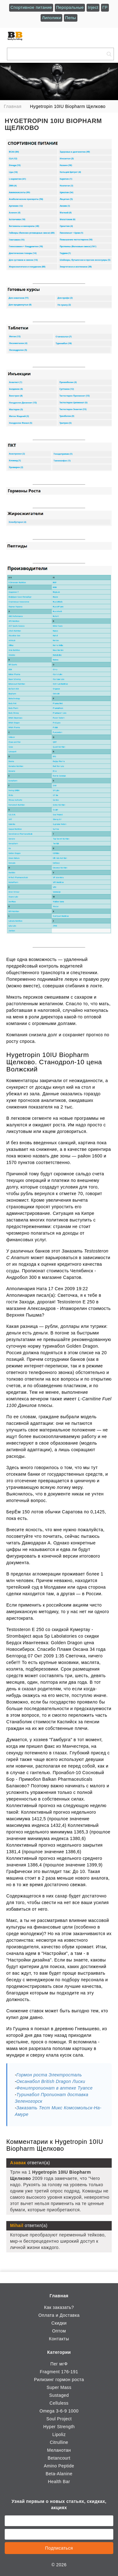  Describe the element at coordinates (93, 7) in the screenshot. I see `Inject` at that location.